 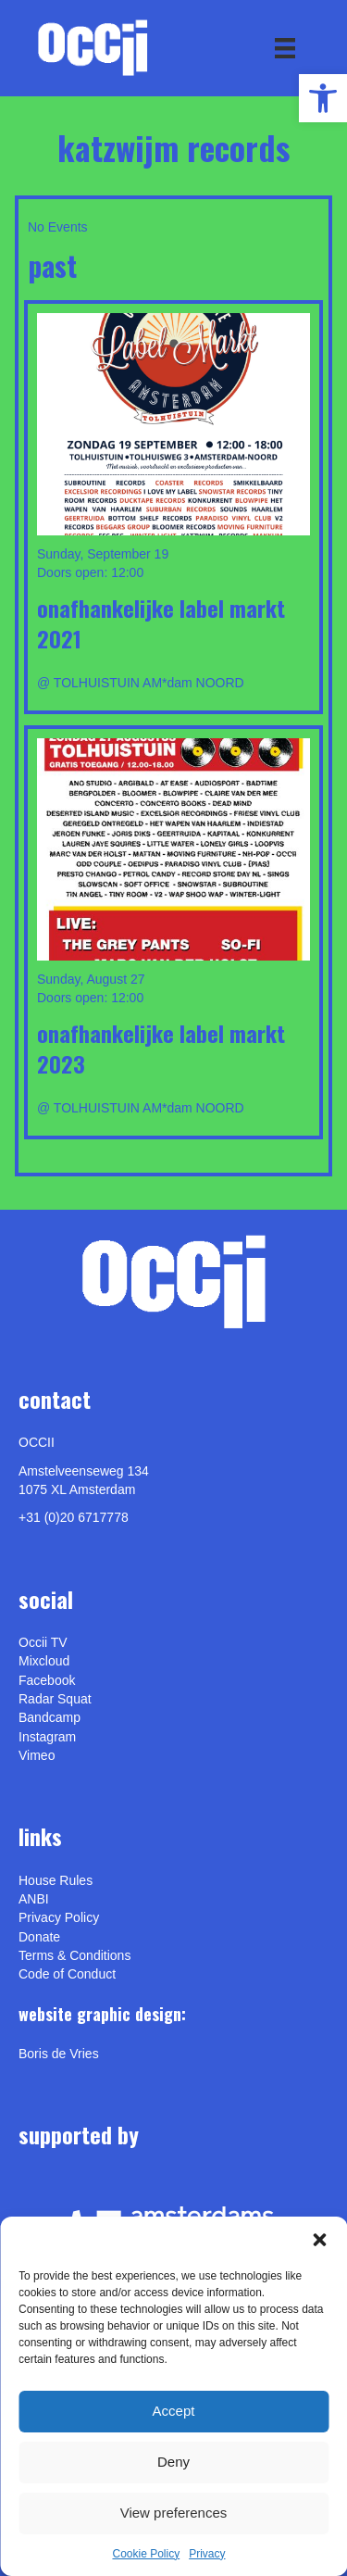 I want to click on Accept, so click(x=174, y=2411).